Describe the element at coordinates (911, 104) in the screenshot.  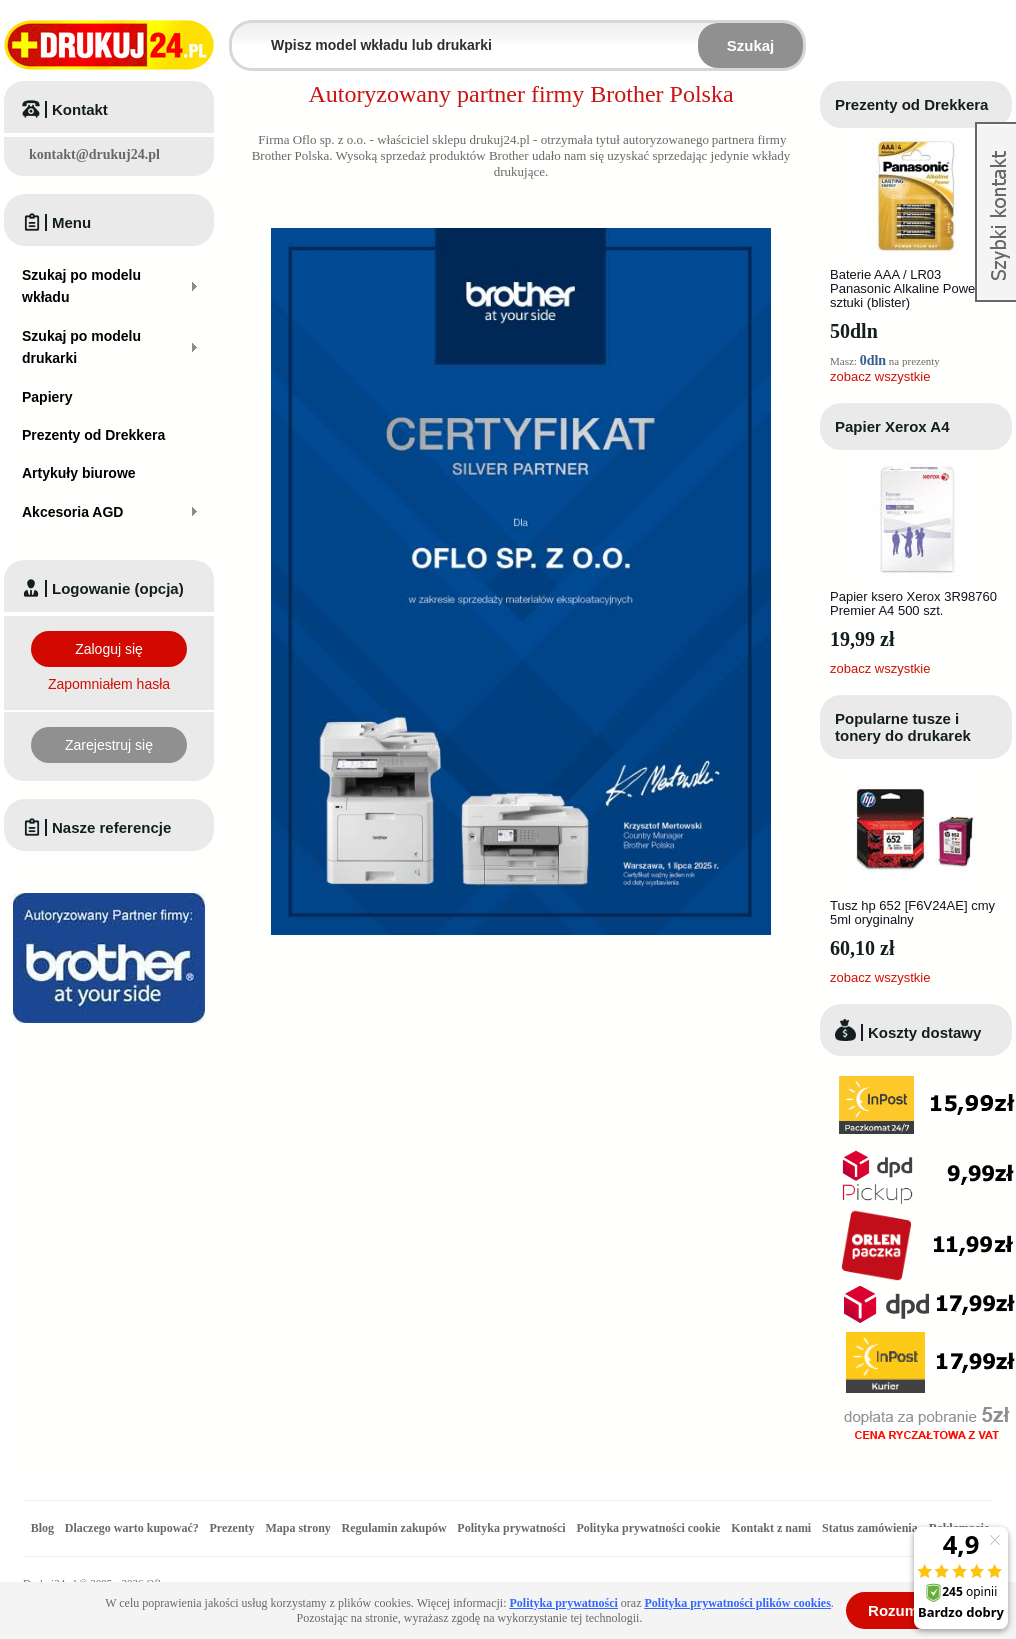
I see `Prezenty od Drekkera` at that location.